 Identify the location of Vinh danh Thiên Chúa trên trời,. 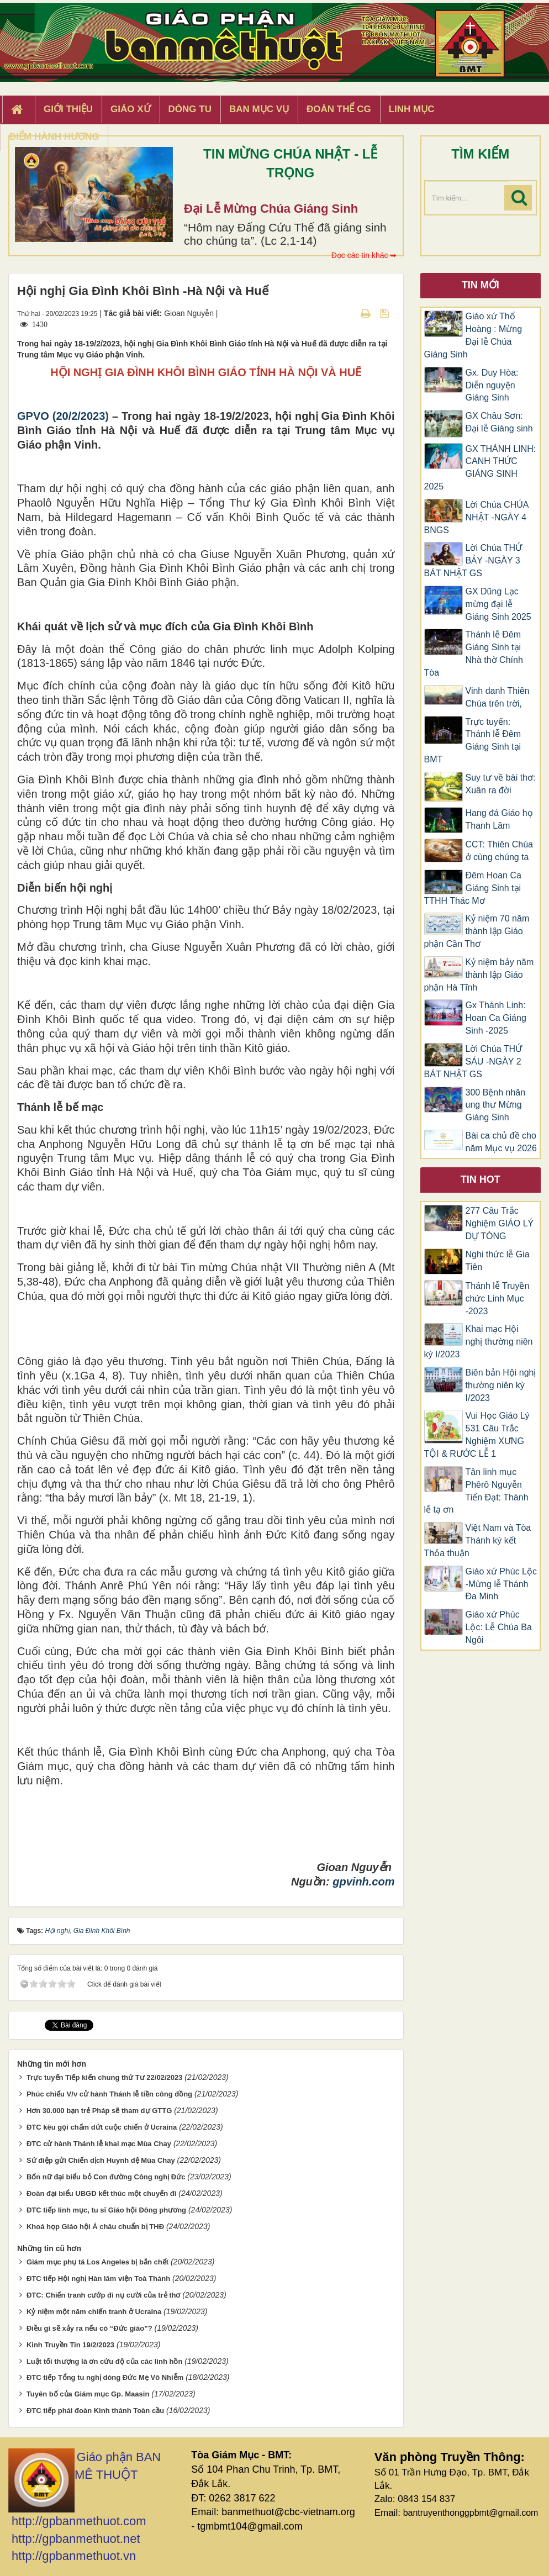
(498, 697).